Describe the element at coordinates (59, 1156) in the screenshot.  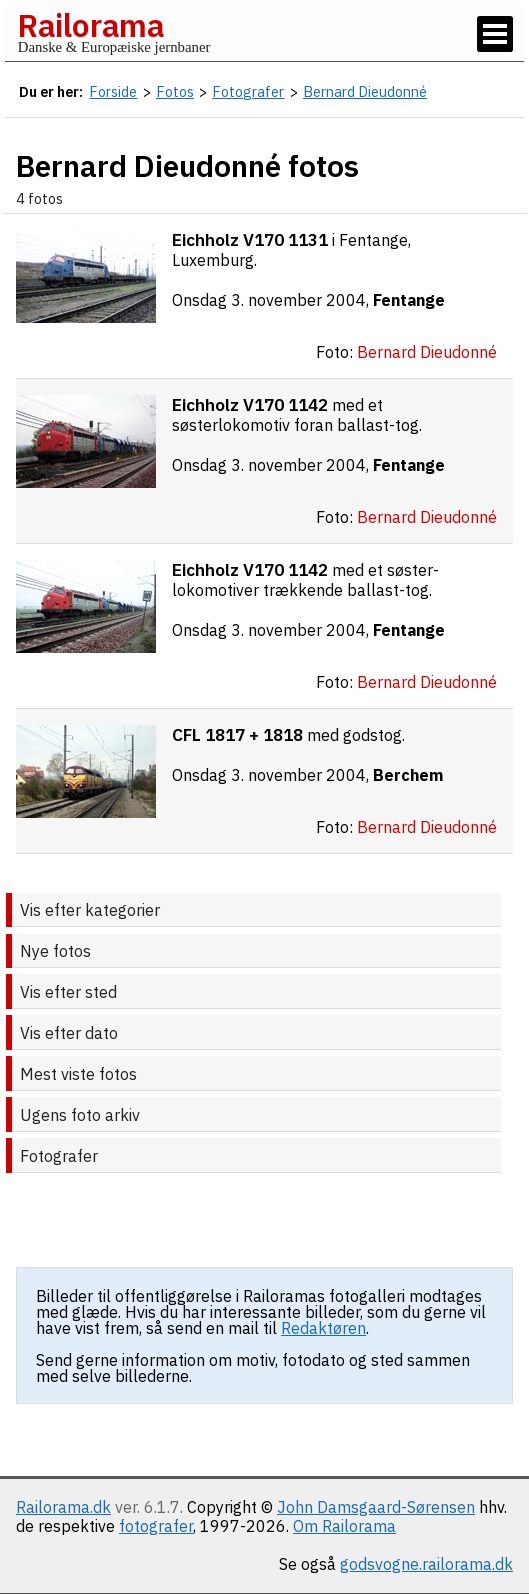
I see `Fotografer` at that location.